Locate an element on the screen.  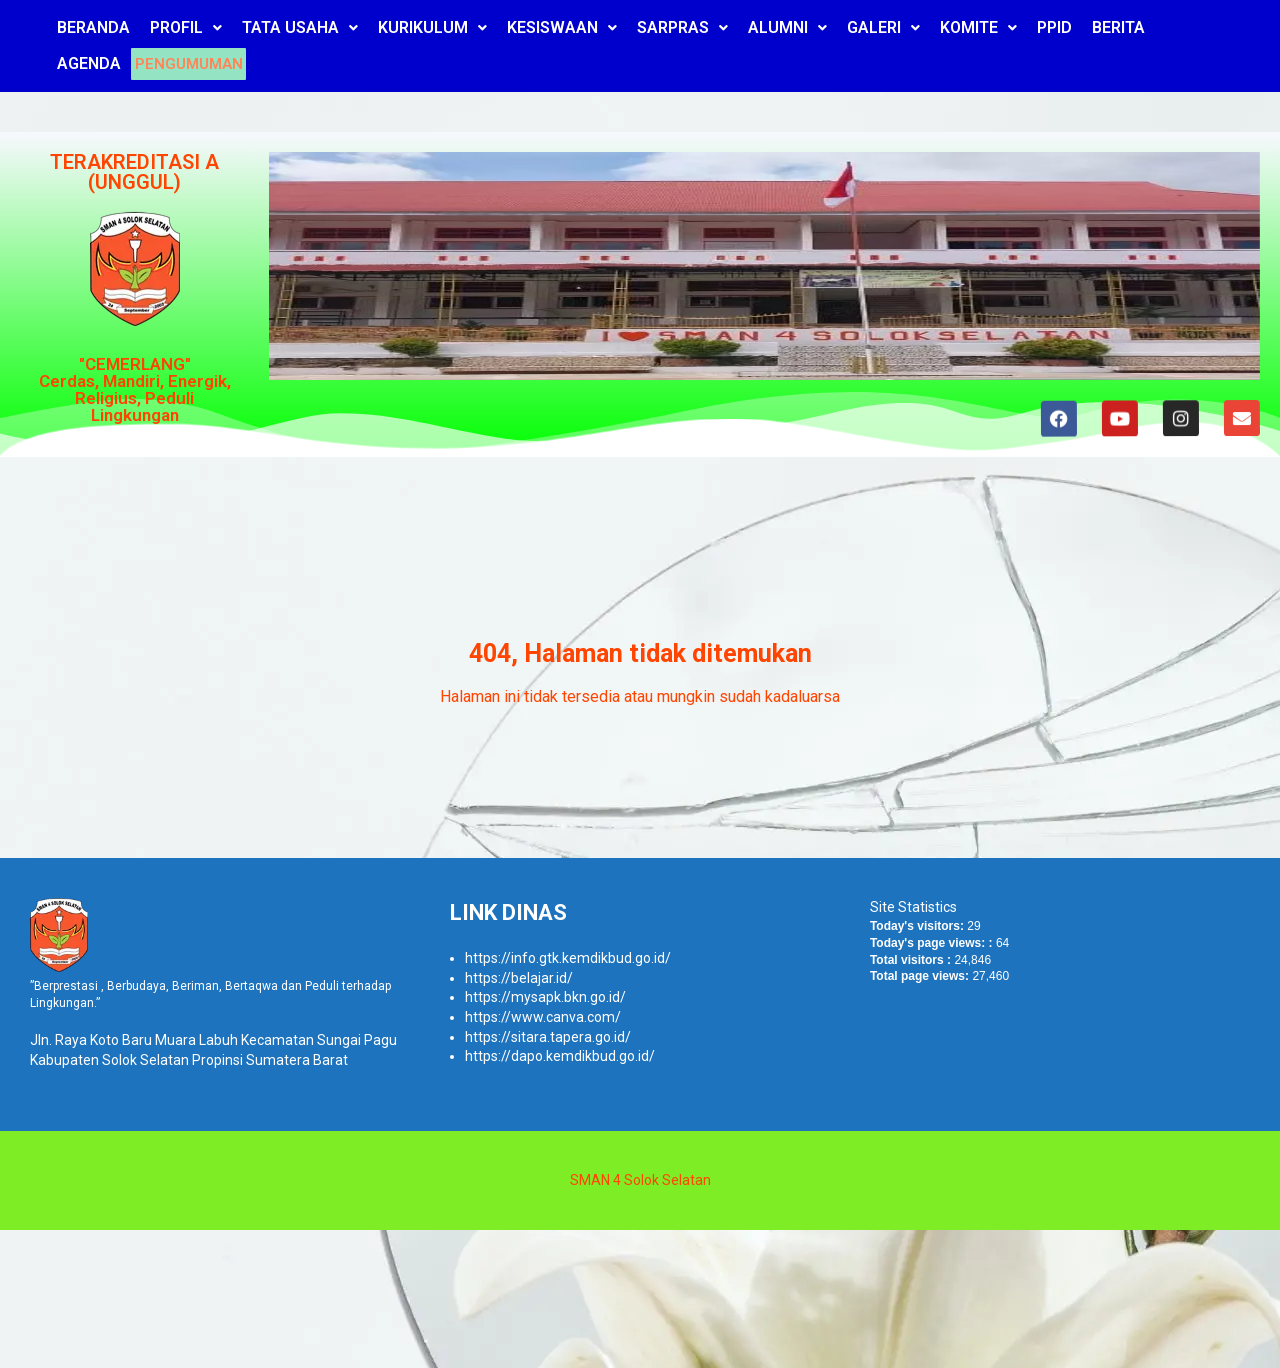
https://mysapk.bkn.go.id/ is located at coordinates (545, 997).